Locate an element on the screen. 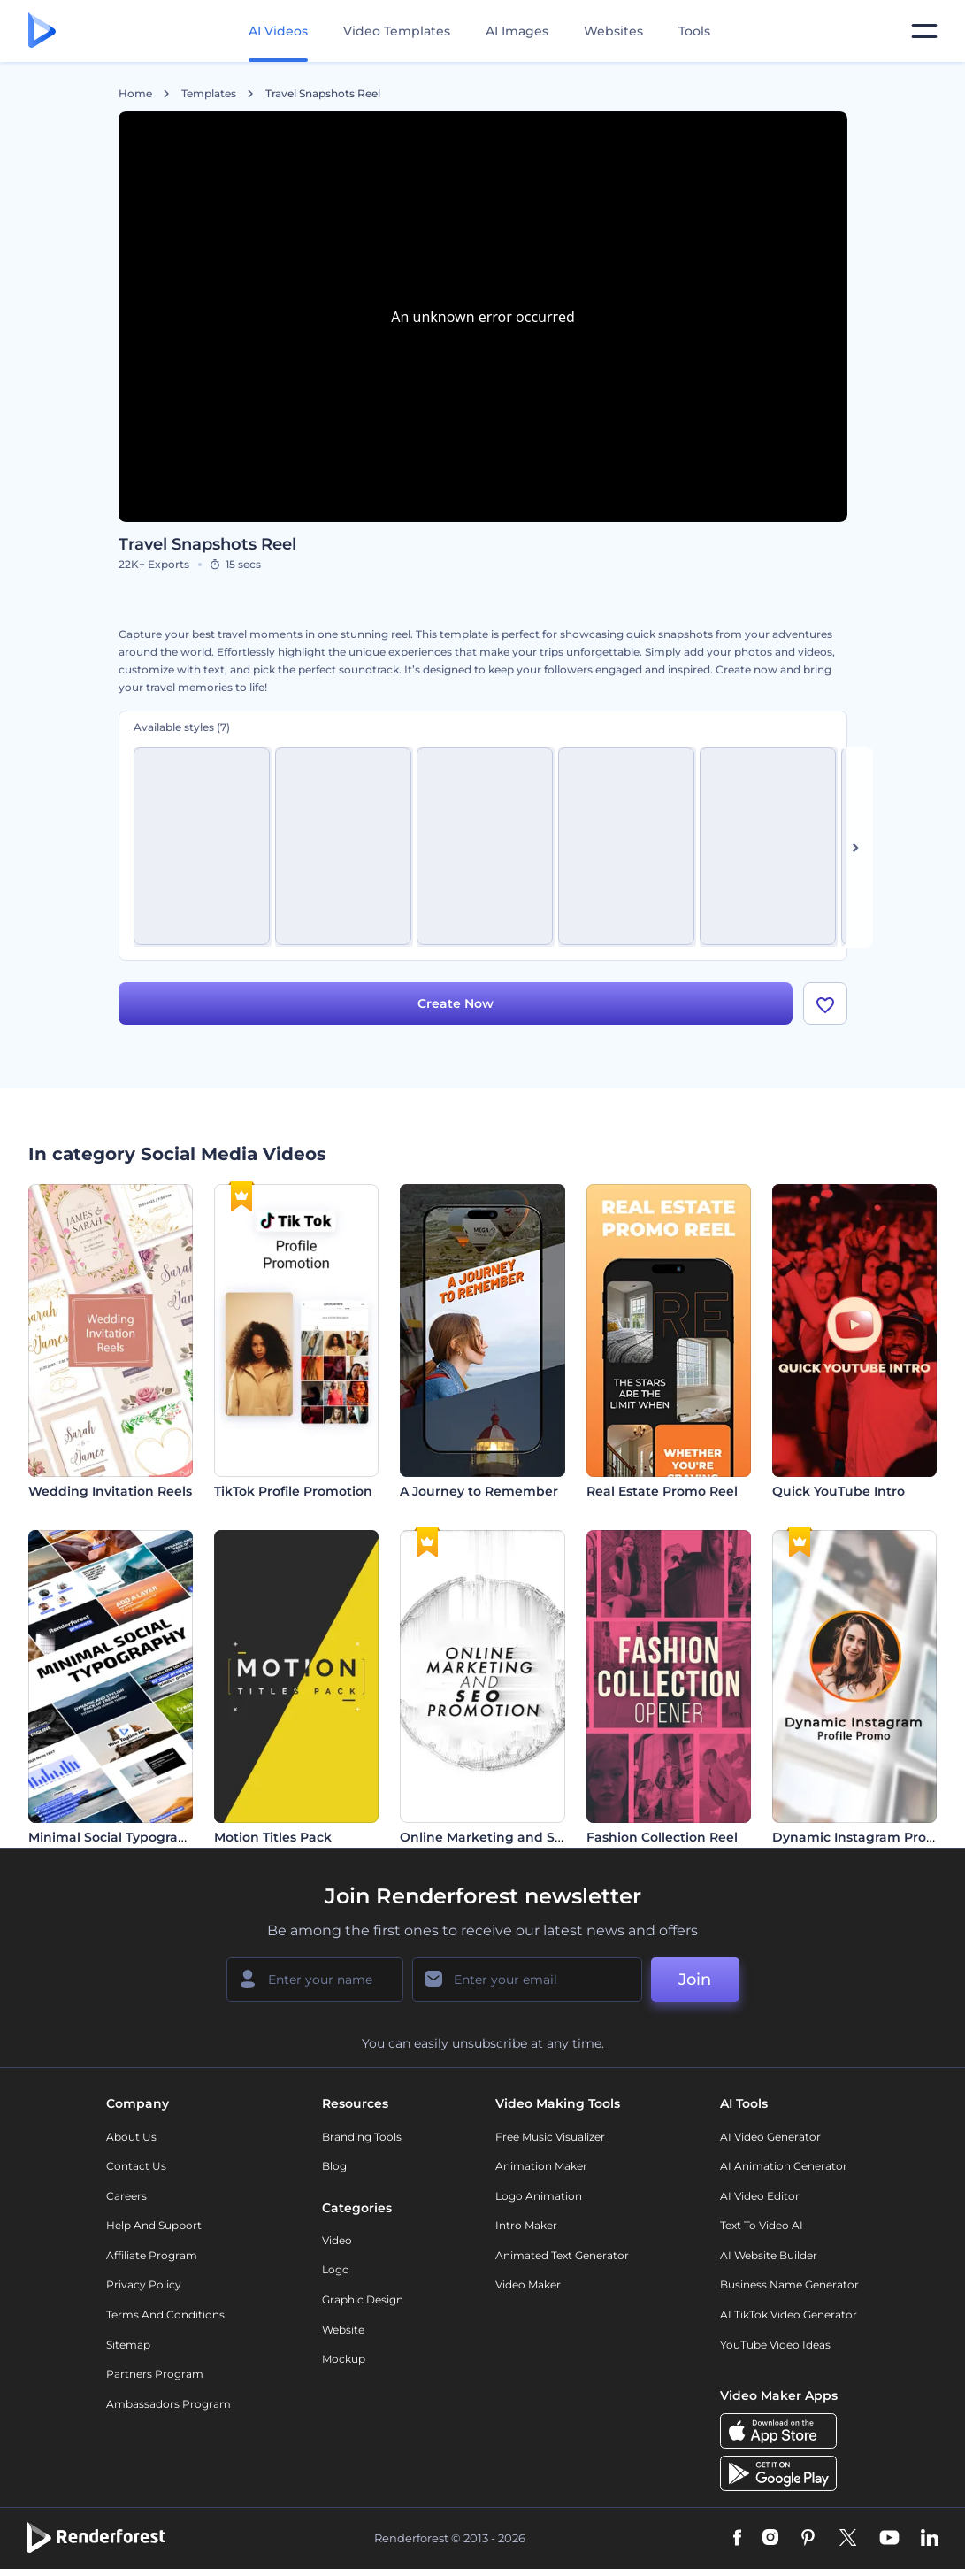 This screenshot has height=2576, width=965. Motion Titles Pack is located at coordinates (273, 1837).